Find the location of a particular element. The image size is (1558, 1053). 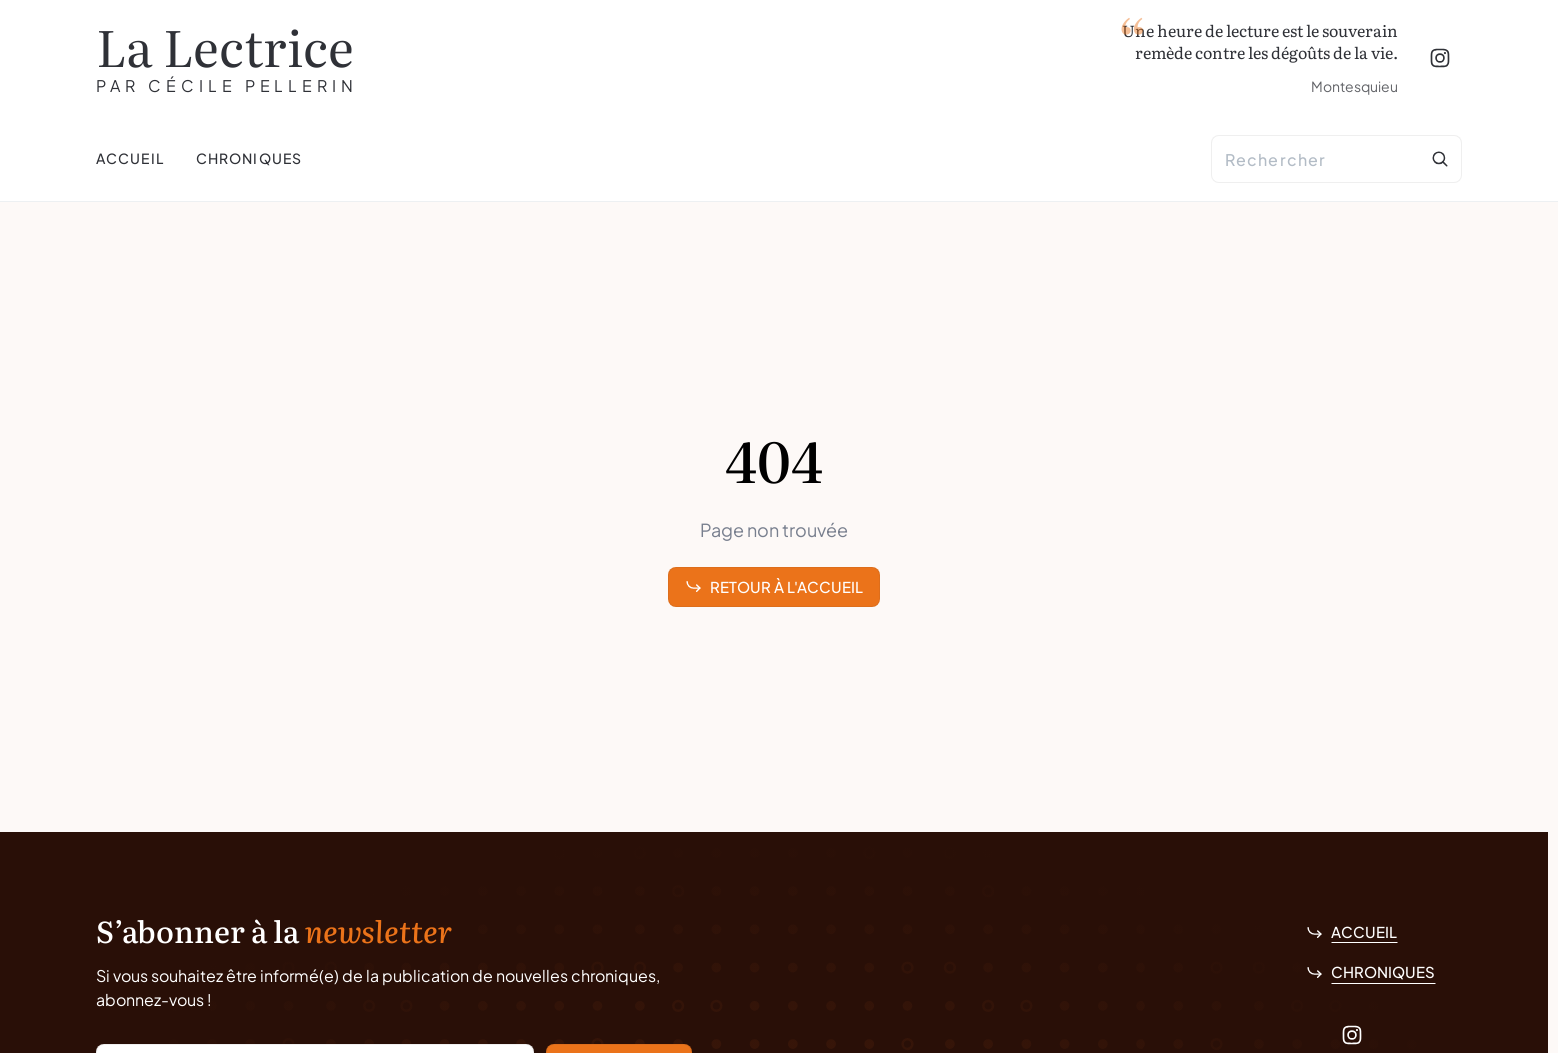

[Instagram] is located at coordinates (1440, 58).